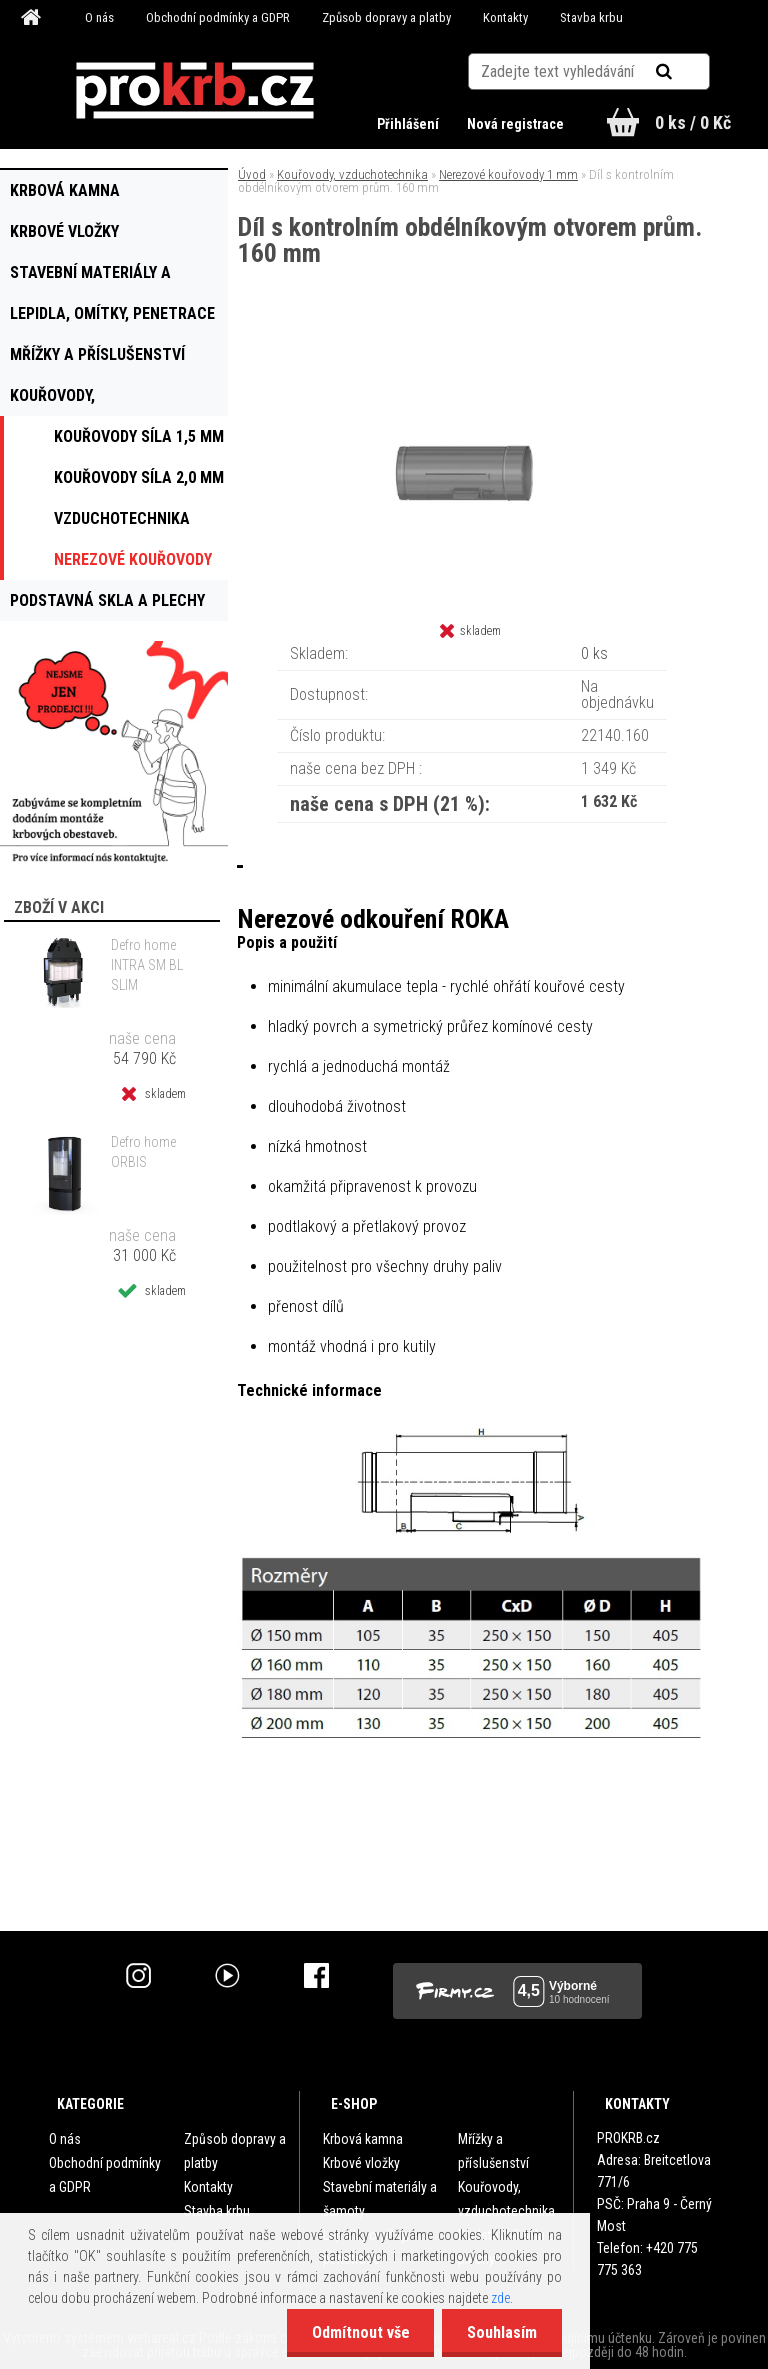  I want to click on Úvod, so click(252, 174).